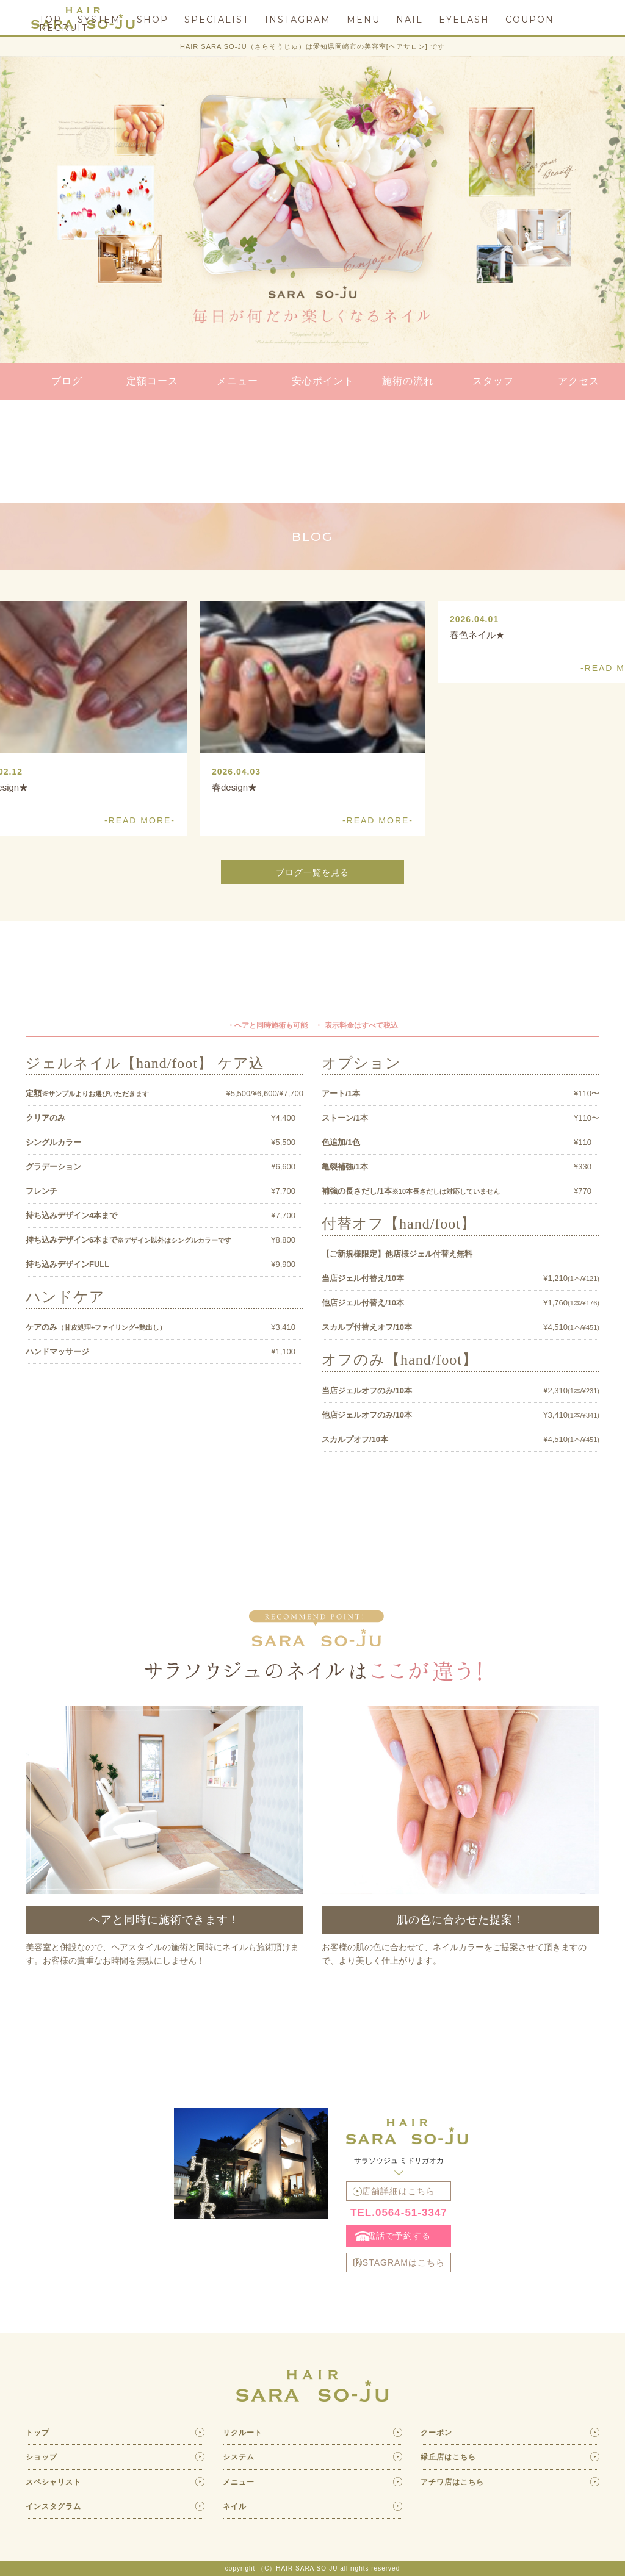 This screenshot has height=2576, width=625. Describe the element at coordinates (239, 2457) in the screenshot. I see `システム` at that location.